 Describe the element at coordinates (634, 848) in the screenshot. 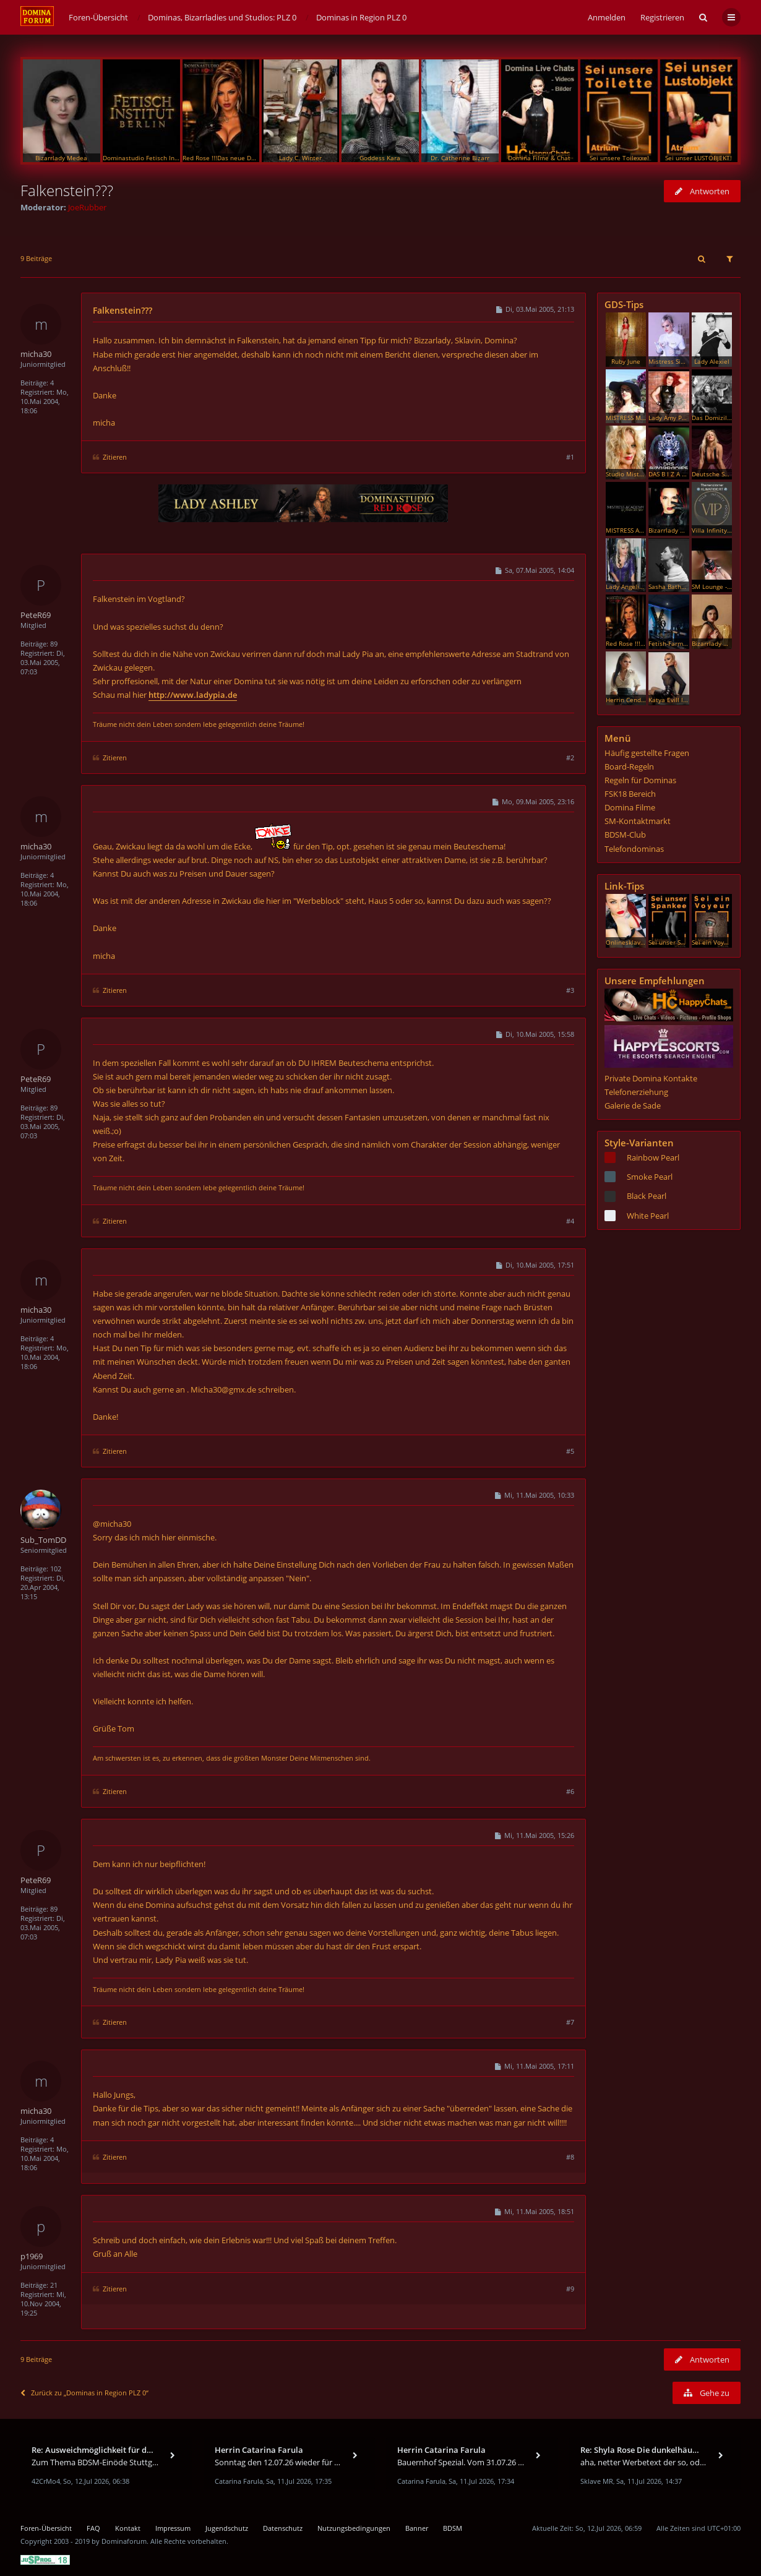

I see `Telefondominas` at that location.